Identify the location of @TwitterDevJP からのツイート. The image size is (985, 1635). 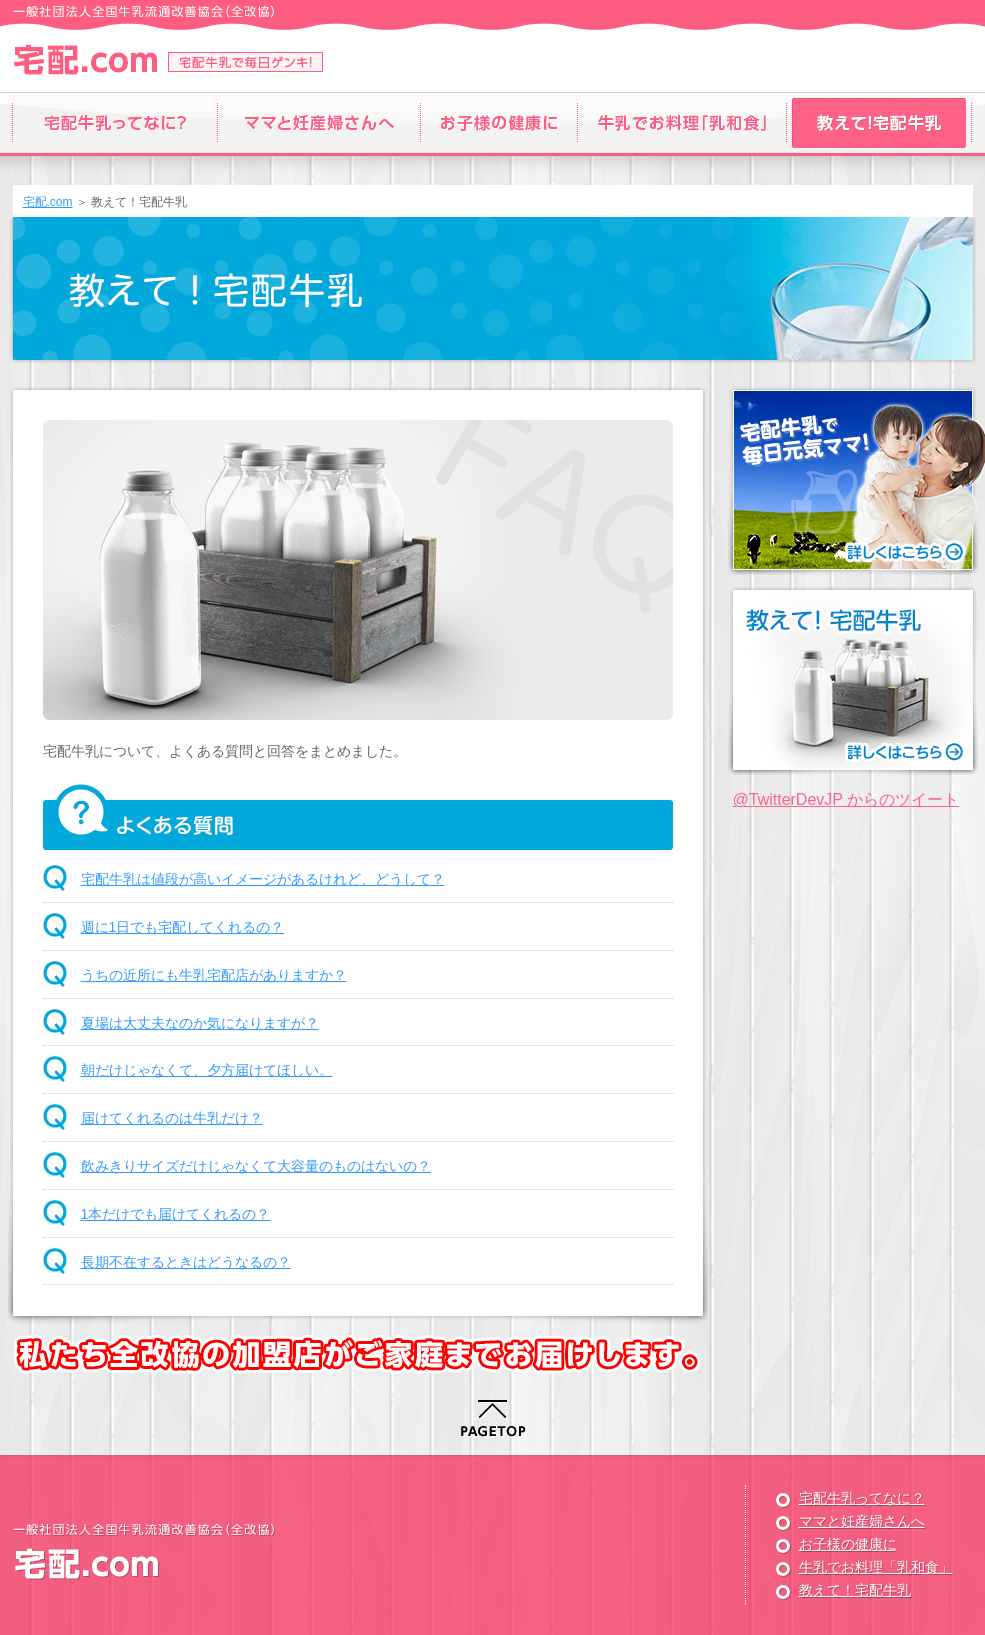
(846, 799).